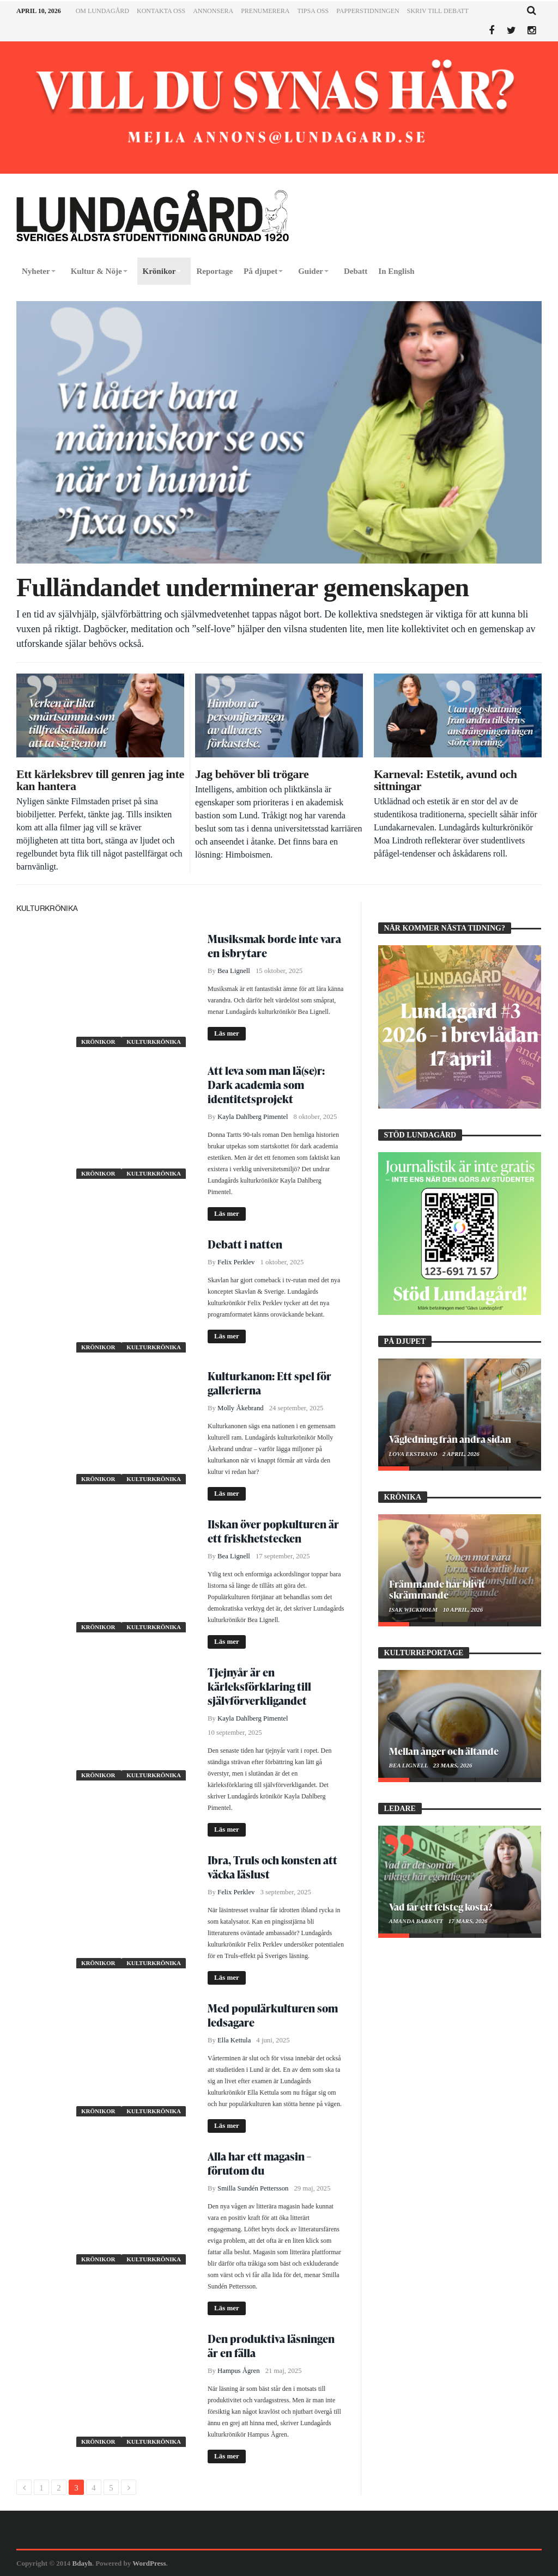 This screenshot has height=2576, width=558. I want to click on Med populärkulturen som ledsagare, so click(273, 2015).